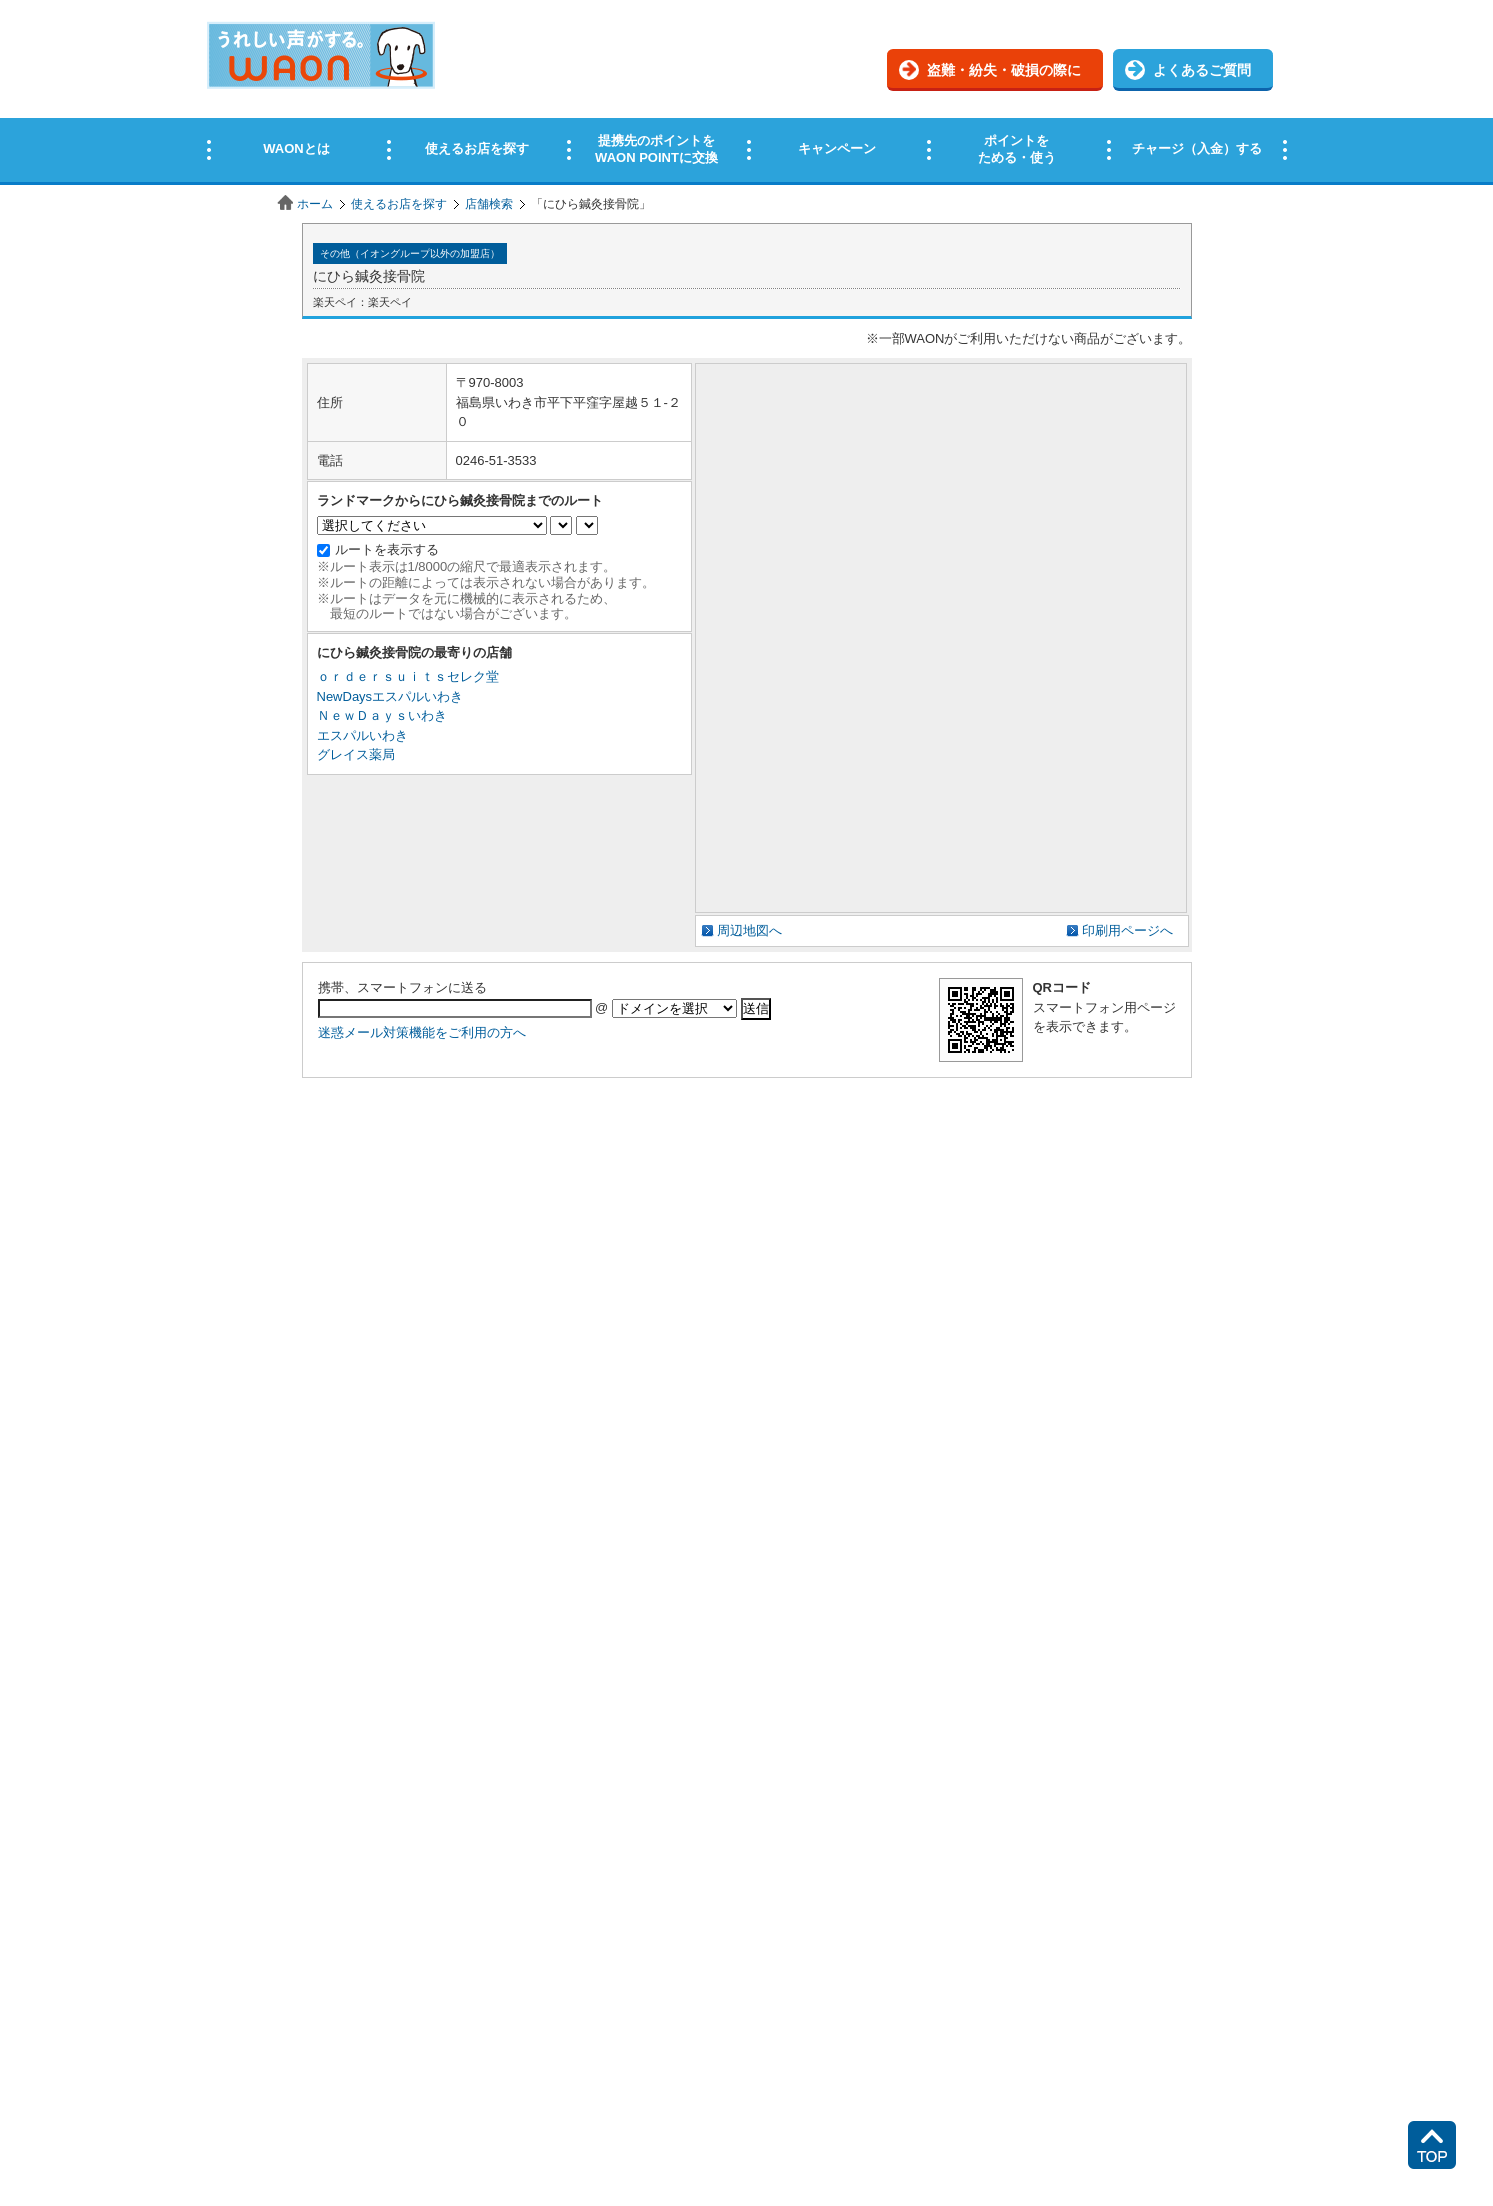 The width and height of the screenshot is (1493, 2206). I want to click on ｏｒｄｅｒｓｕｉｔｓセレク堂, so click(408, 676).